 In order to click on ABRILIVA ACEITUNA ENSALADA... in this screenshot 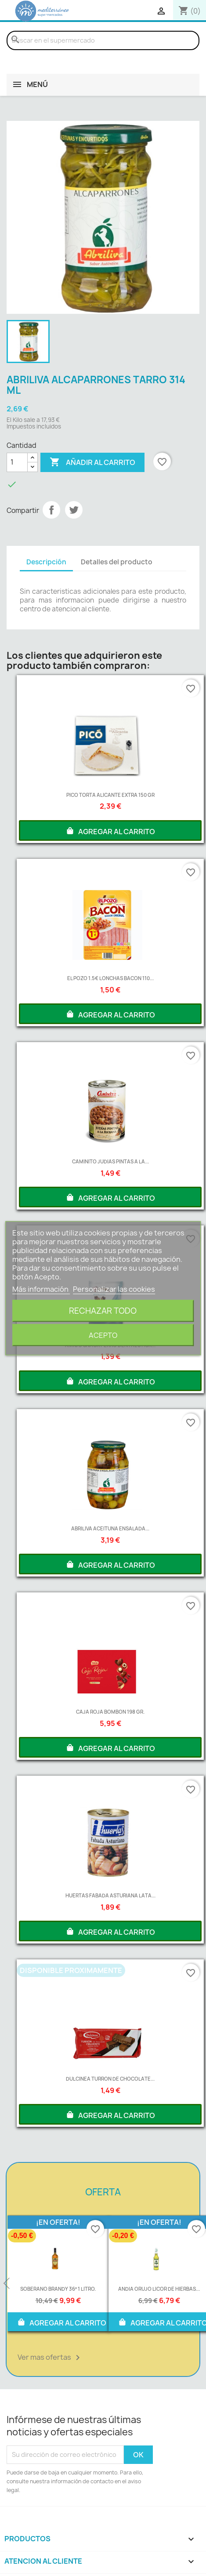, I will do `click(110, 1528)`.